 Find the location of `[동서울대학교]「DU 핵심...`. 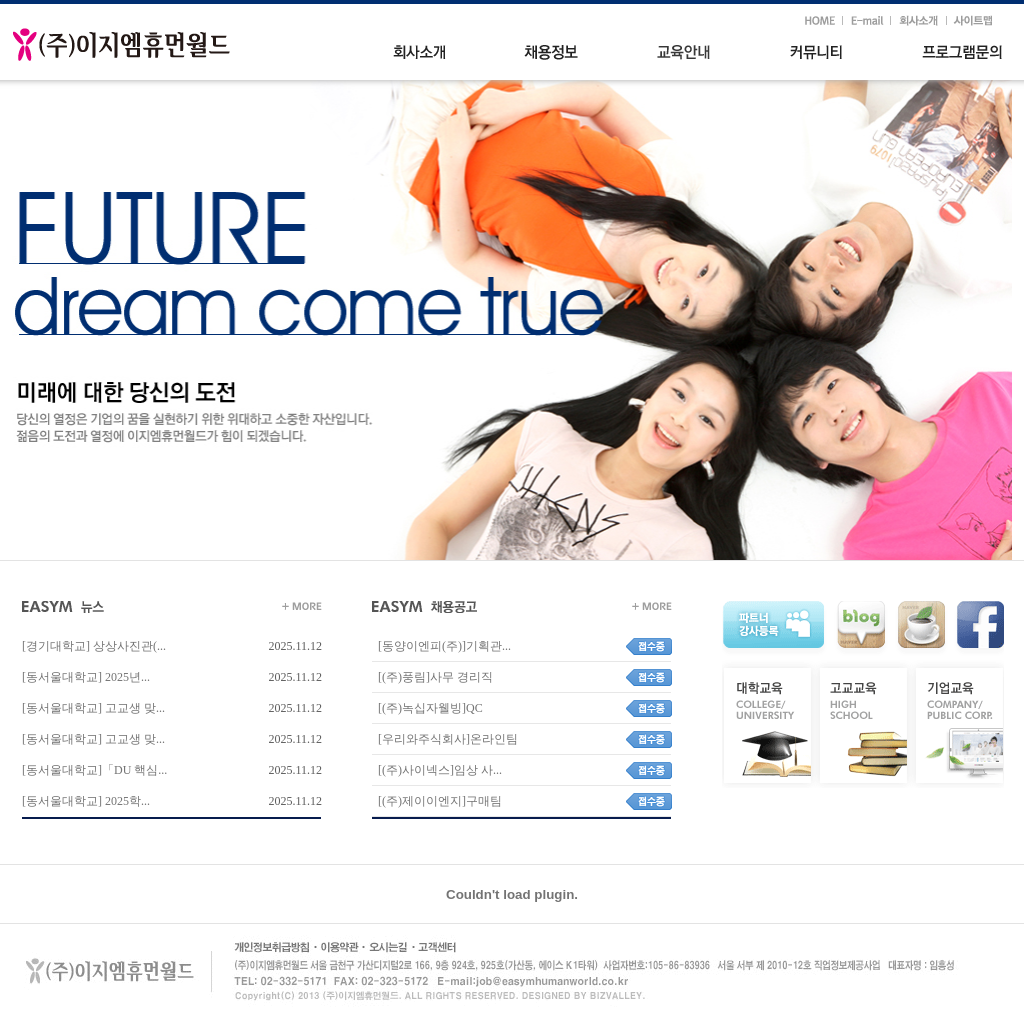

[동서울대학교]「DU 핵심... is located at coordinates (94, 770).